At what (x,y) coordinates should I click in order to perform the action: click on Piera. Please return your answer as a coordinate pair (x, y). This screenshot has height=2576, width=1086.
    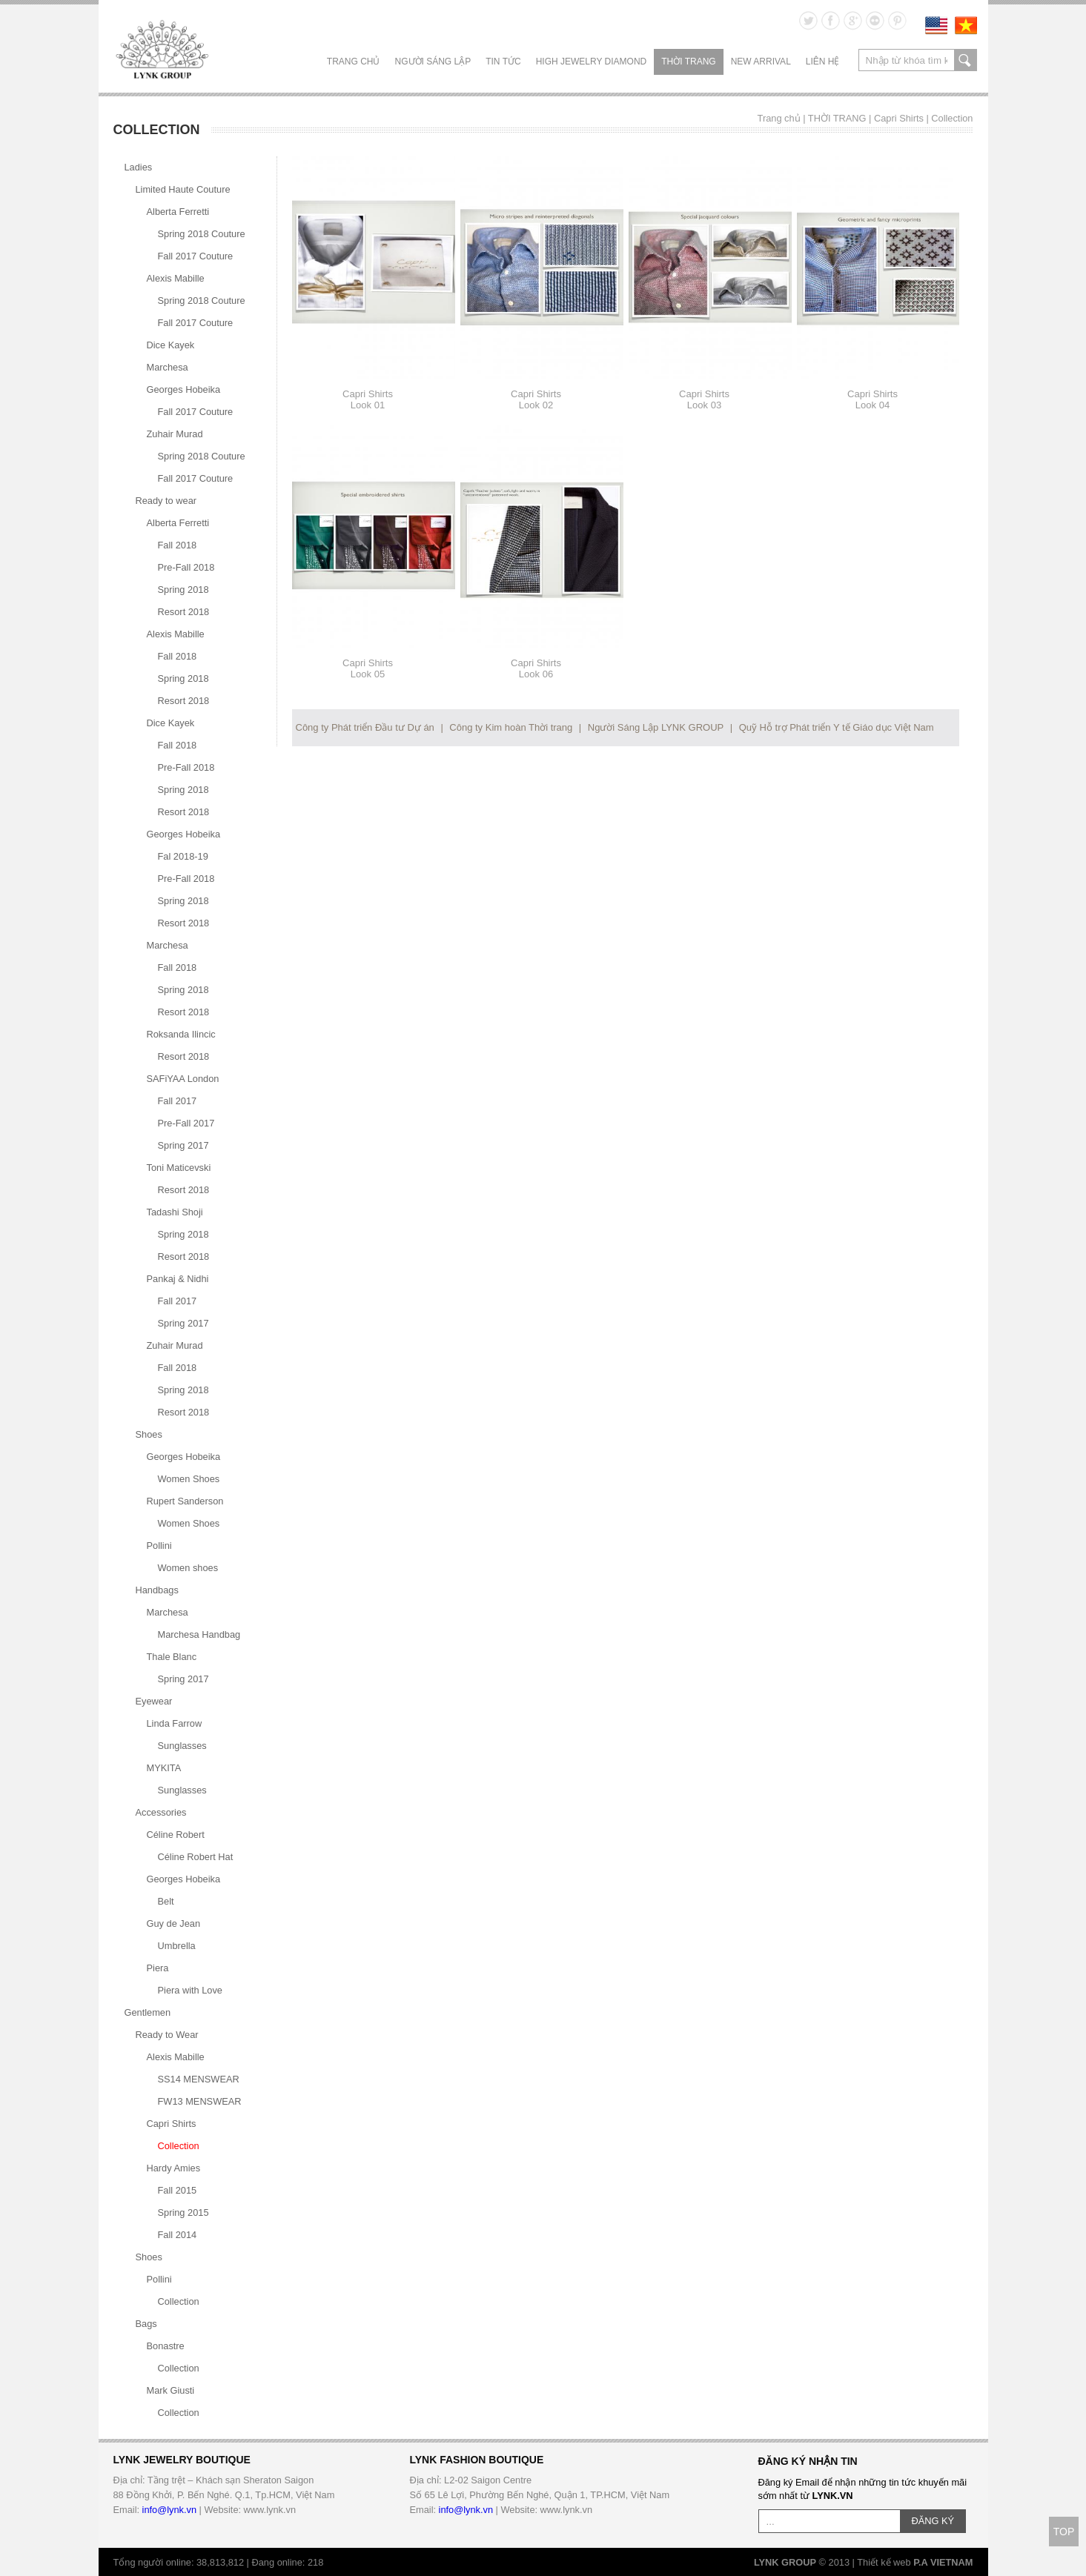
    Looking at the image, I should click on (158, 1968).